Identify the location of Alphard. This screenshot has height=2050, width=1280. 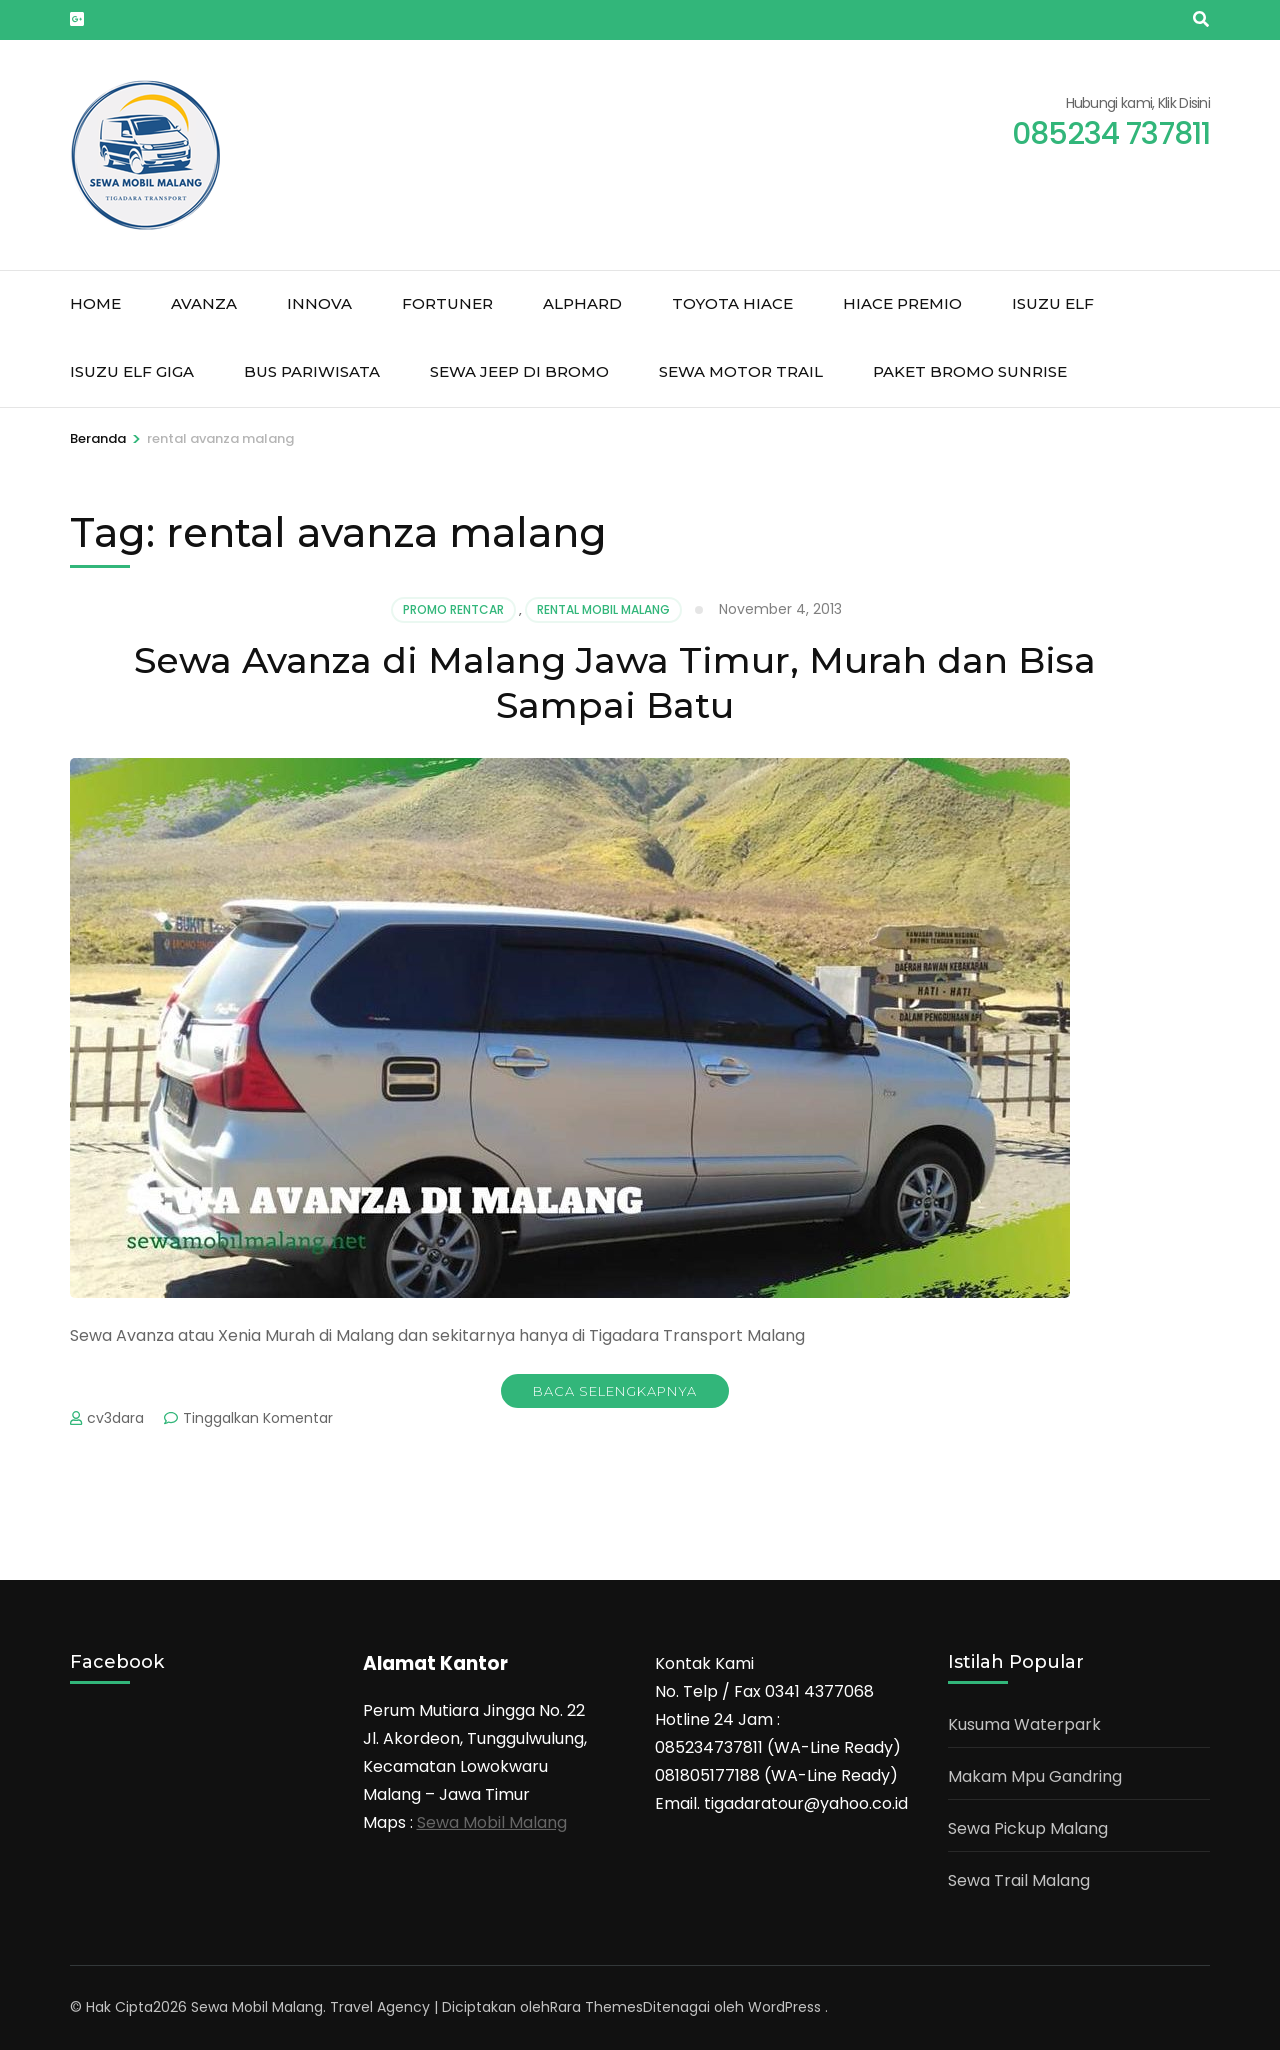
(582, 303).